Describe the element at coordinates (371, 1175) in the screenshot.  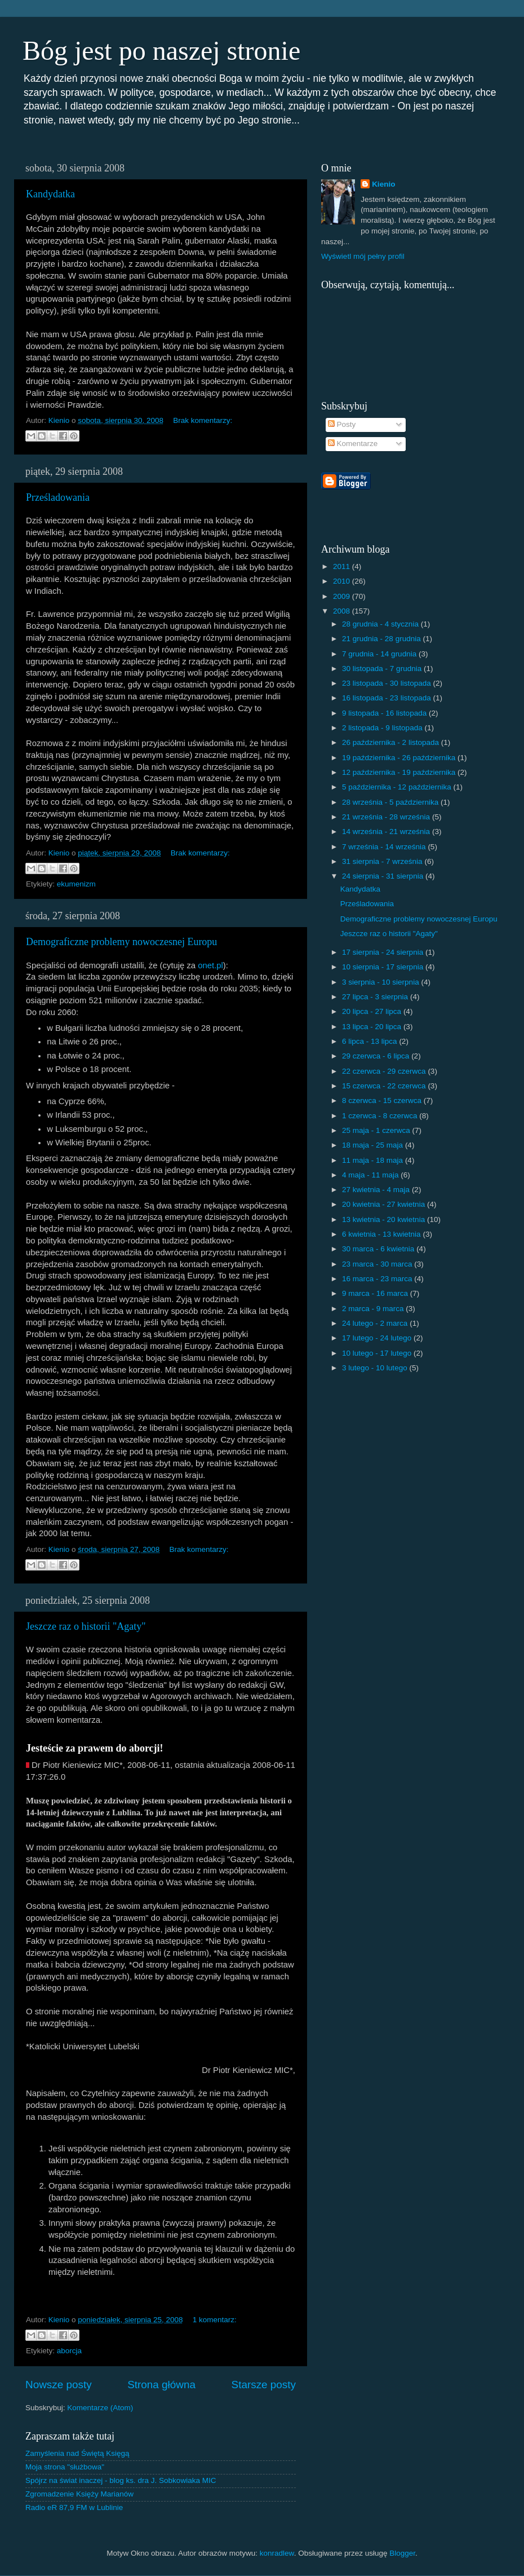
I see `4 maja - 11 maja` at that location.